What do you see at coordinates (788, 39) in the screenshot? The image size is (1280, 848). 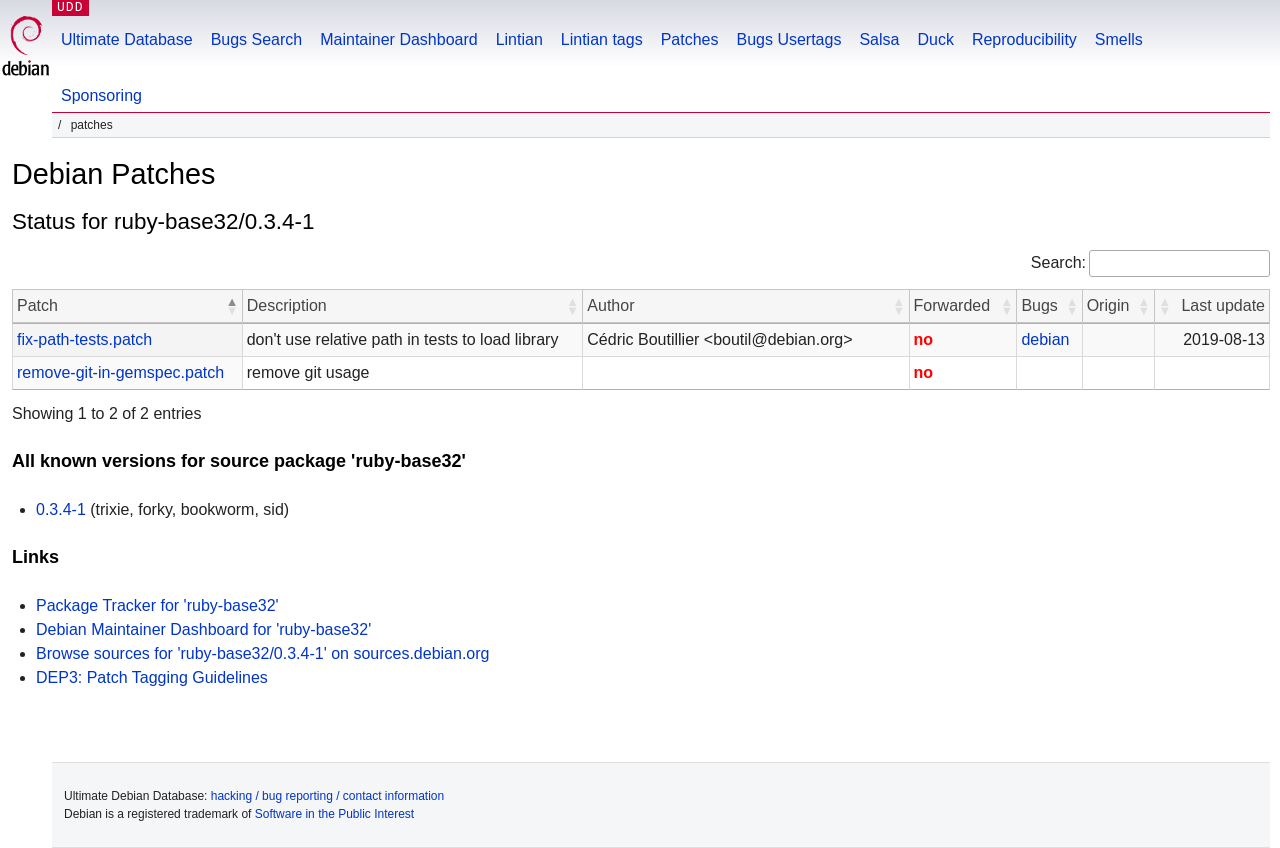 I see `Bugs Usertags` at bounding box center [788, 39].